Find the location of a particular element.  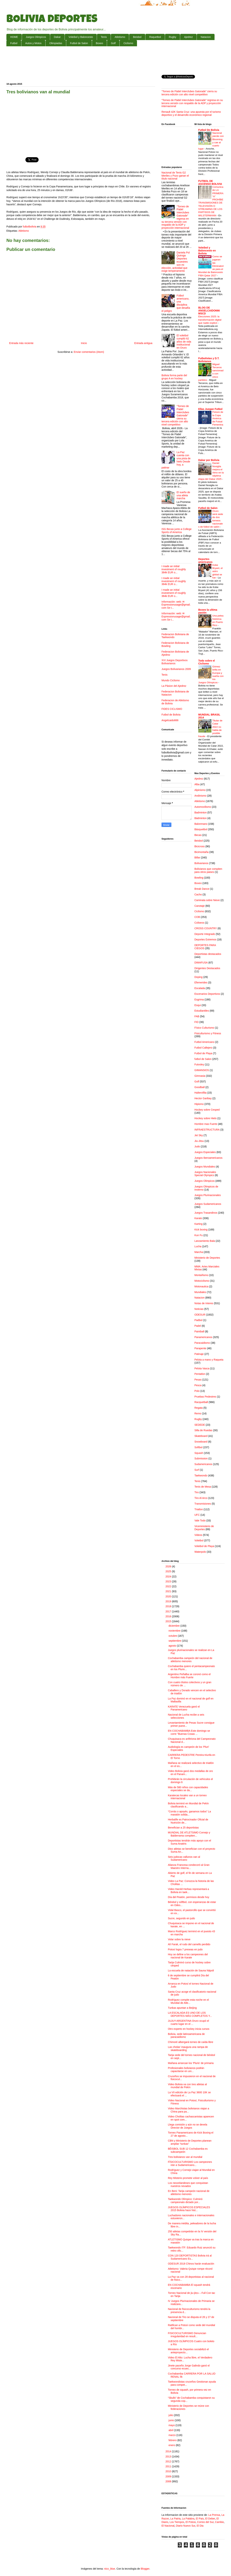

Juegos Iberoamericanos is located at coordinates (208, 1157).